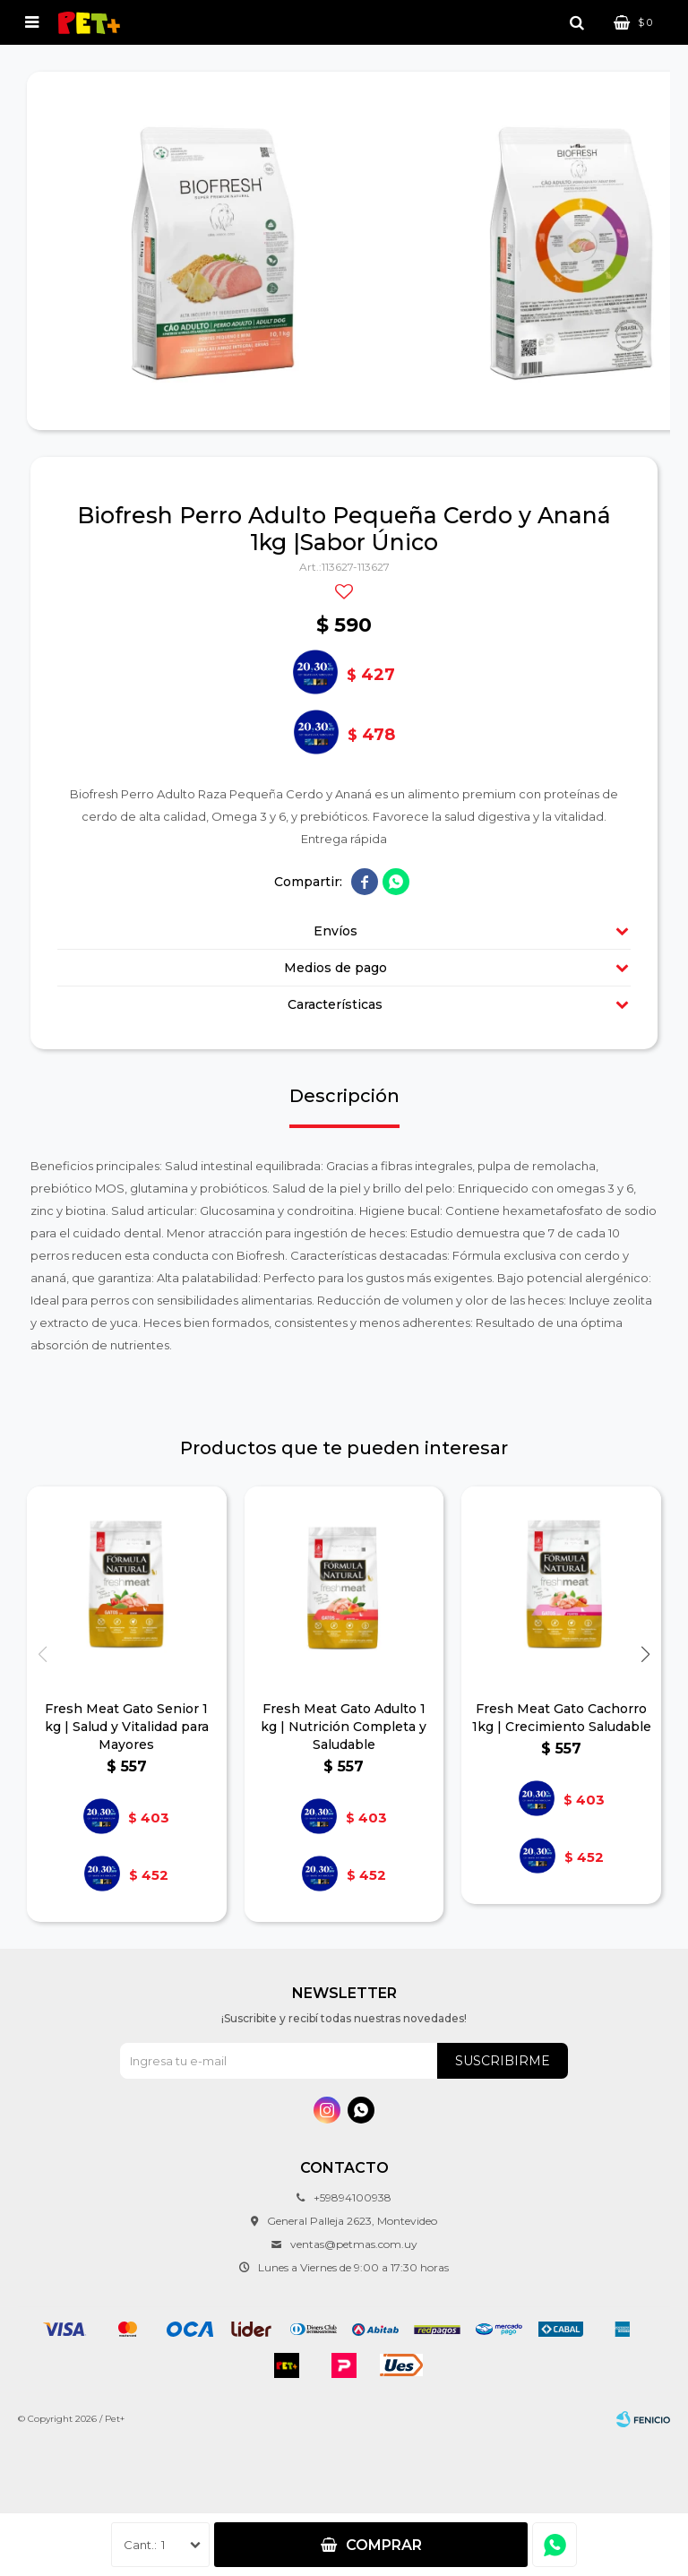  I want to click on [button], so click(645, 1654).